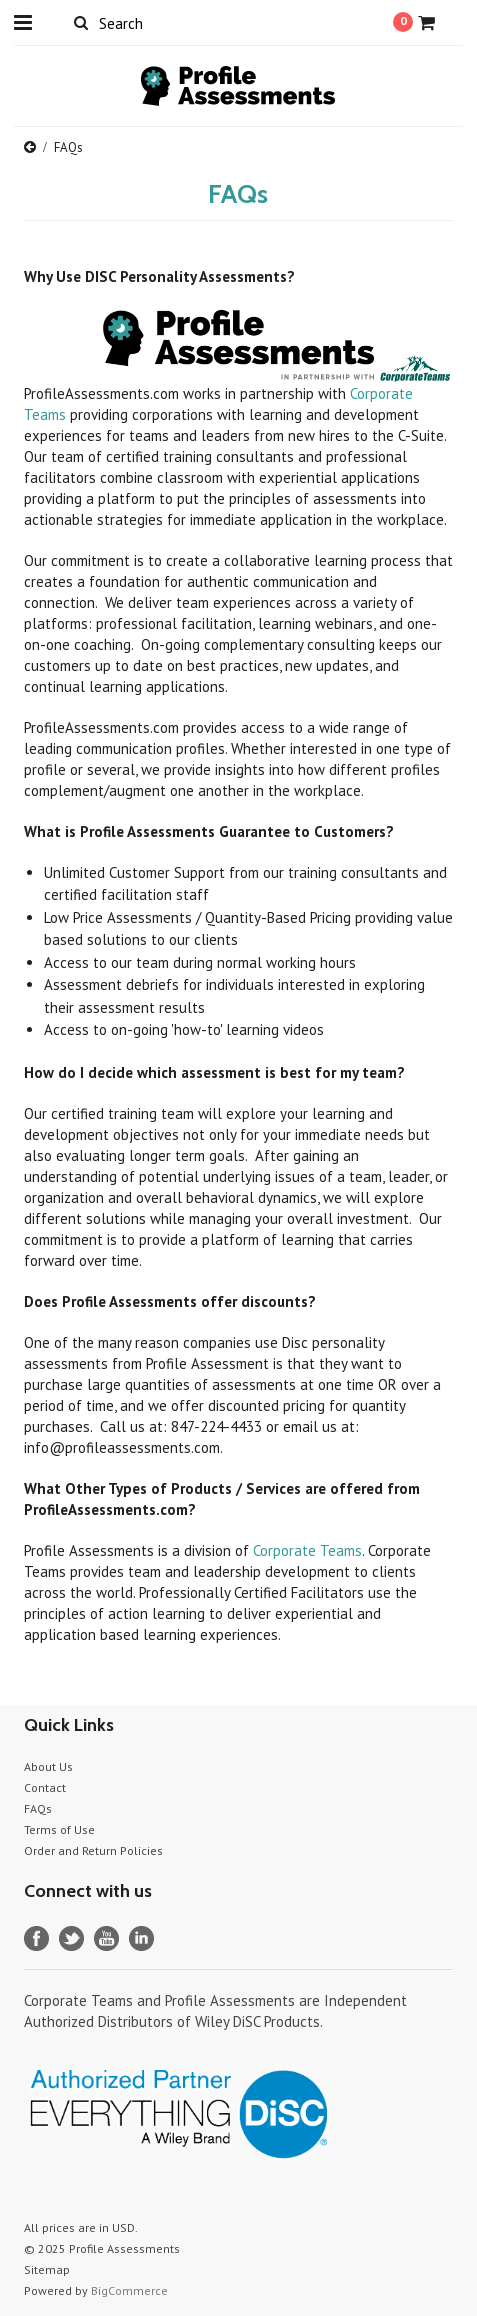  I want to click on Order and Return Policies, so click(93, 1850).